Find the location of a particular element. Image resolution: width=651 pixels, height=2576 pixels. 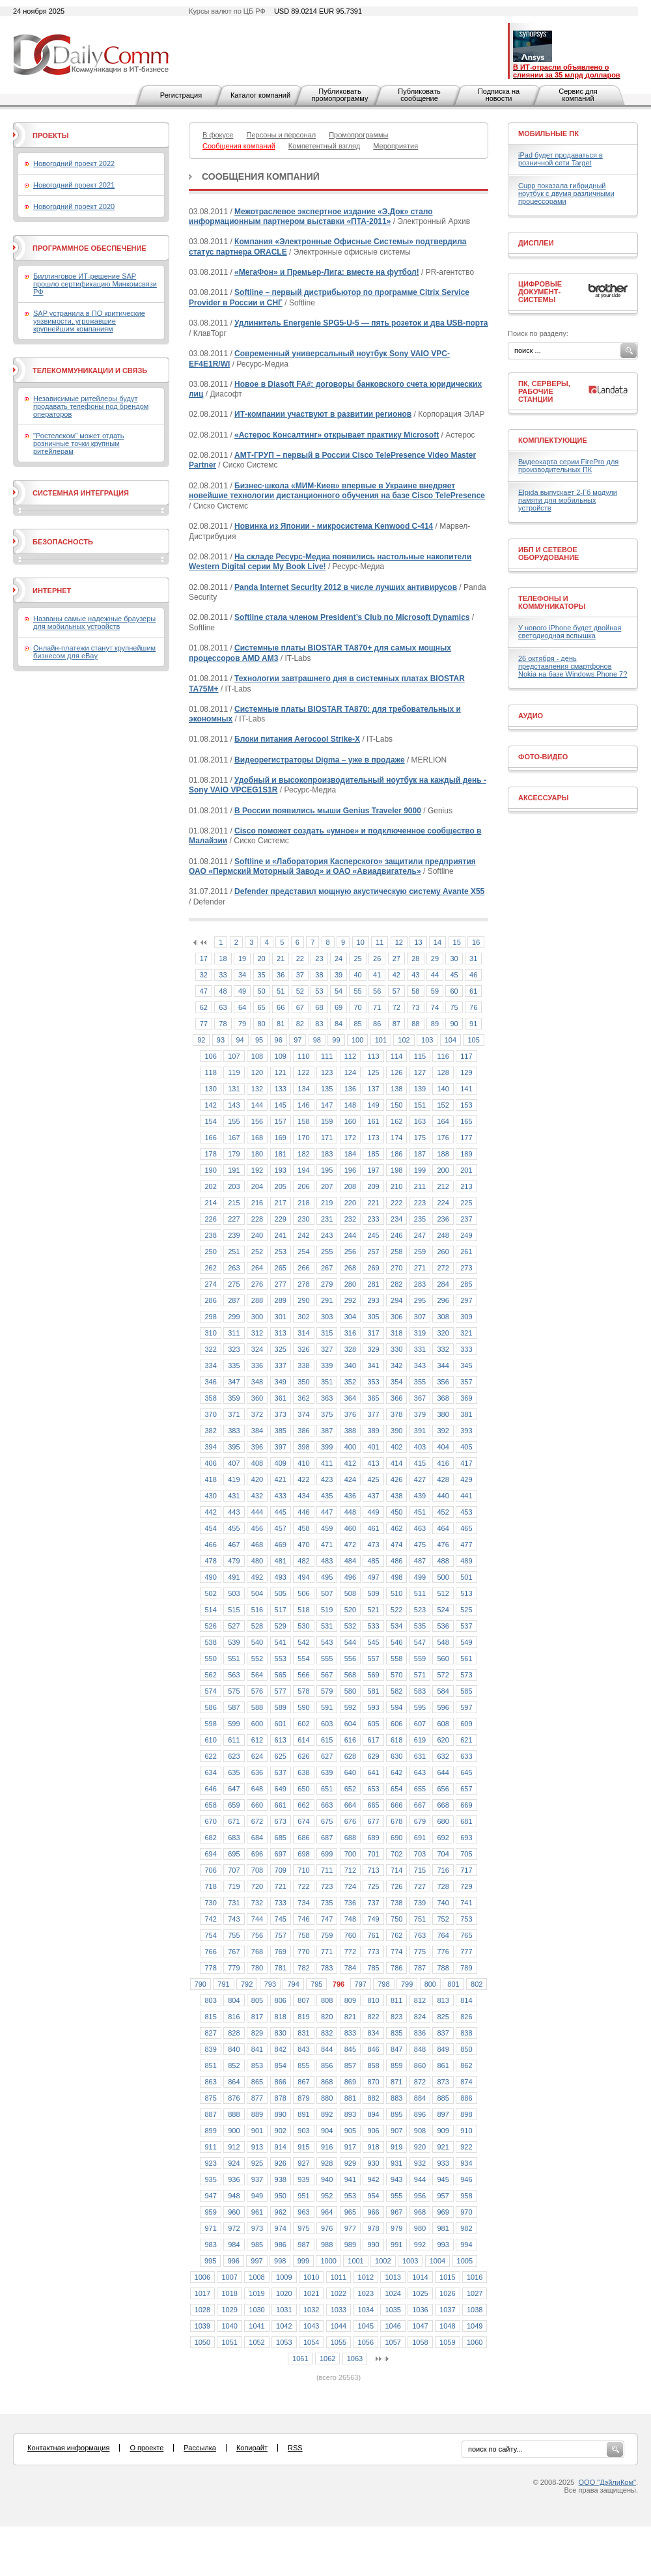

384 is located at coordinates (257, 1431).